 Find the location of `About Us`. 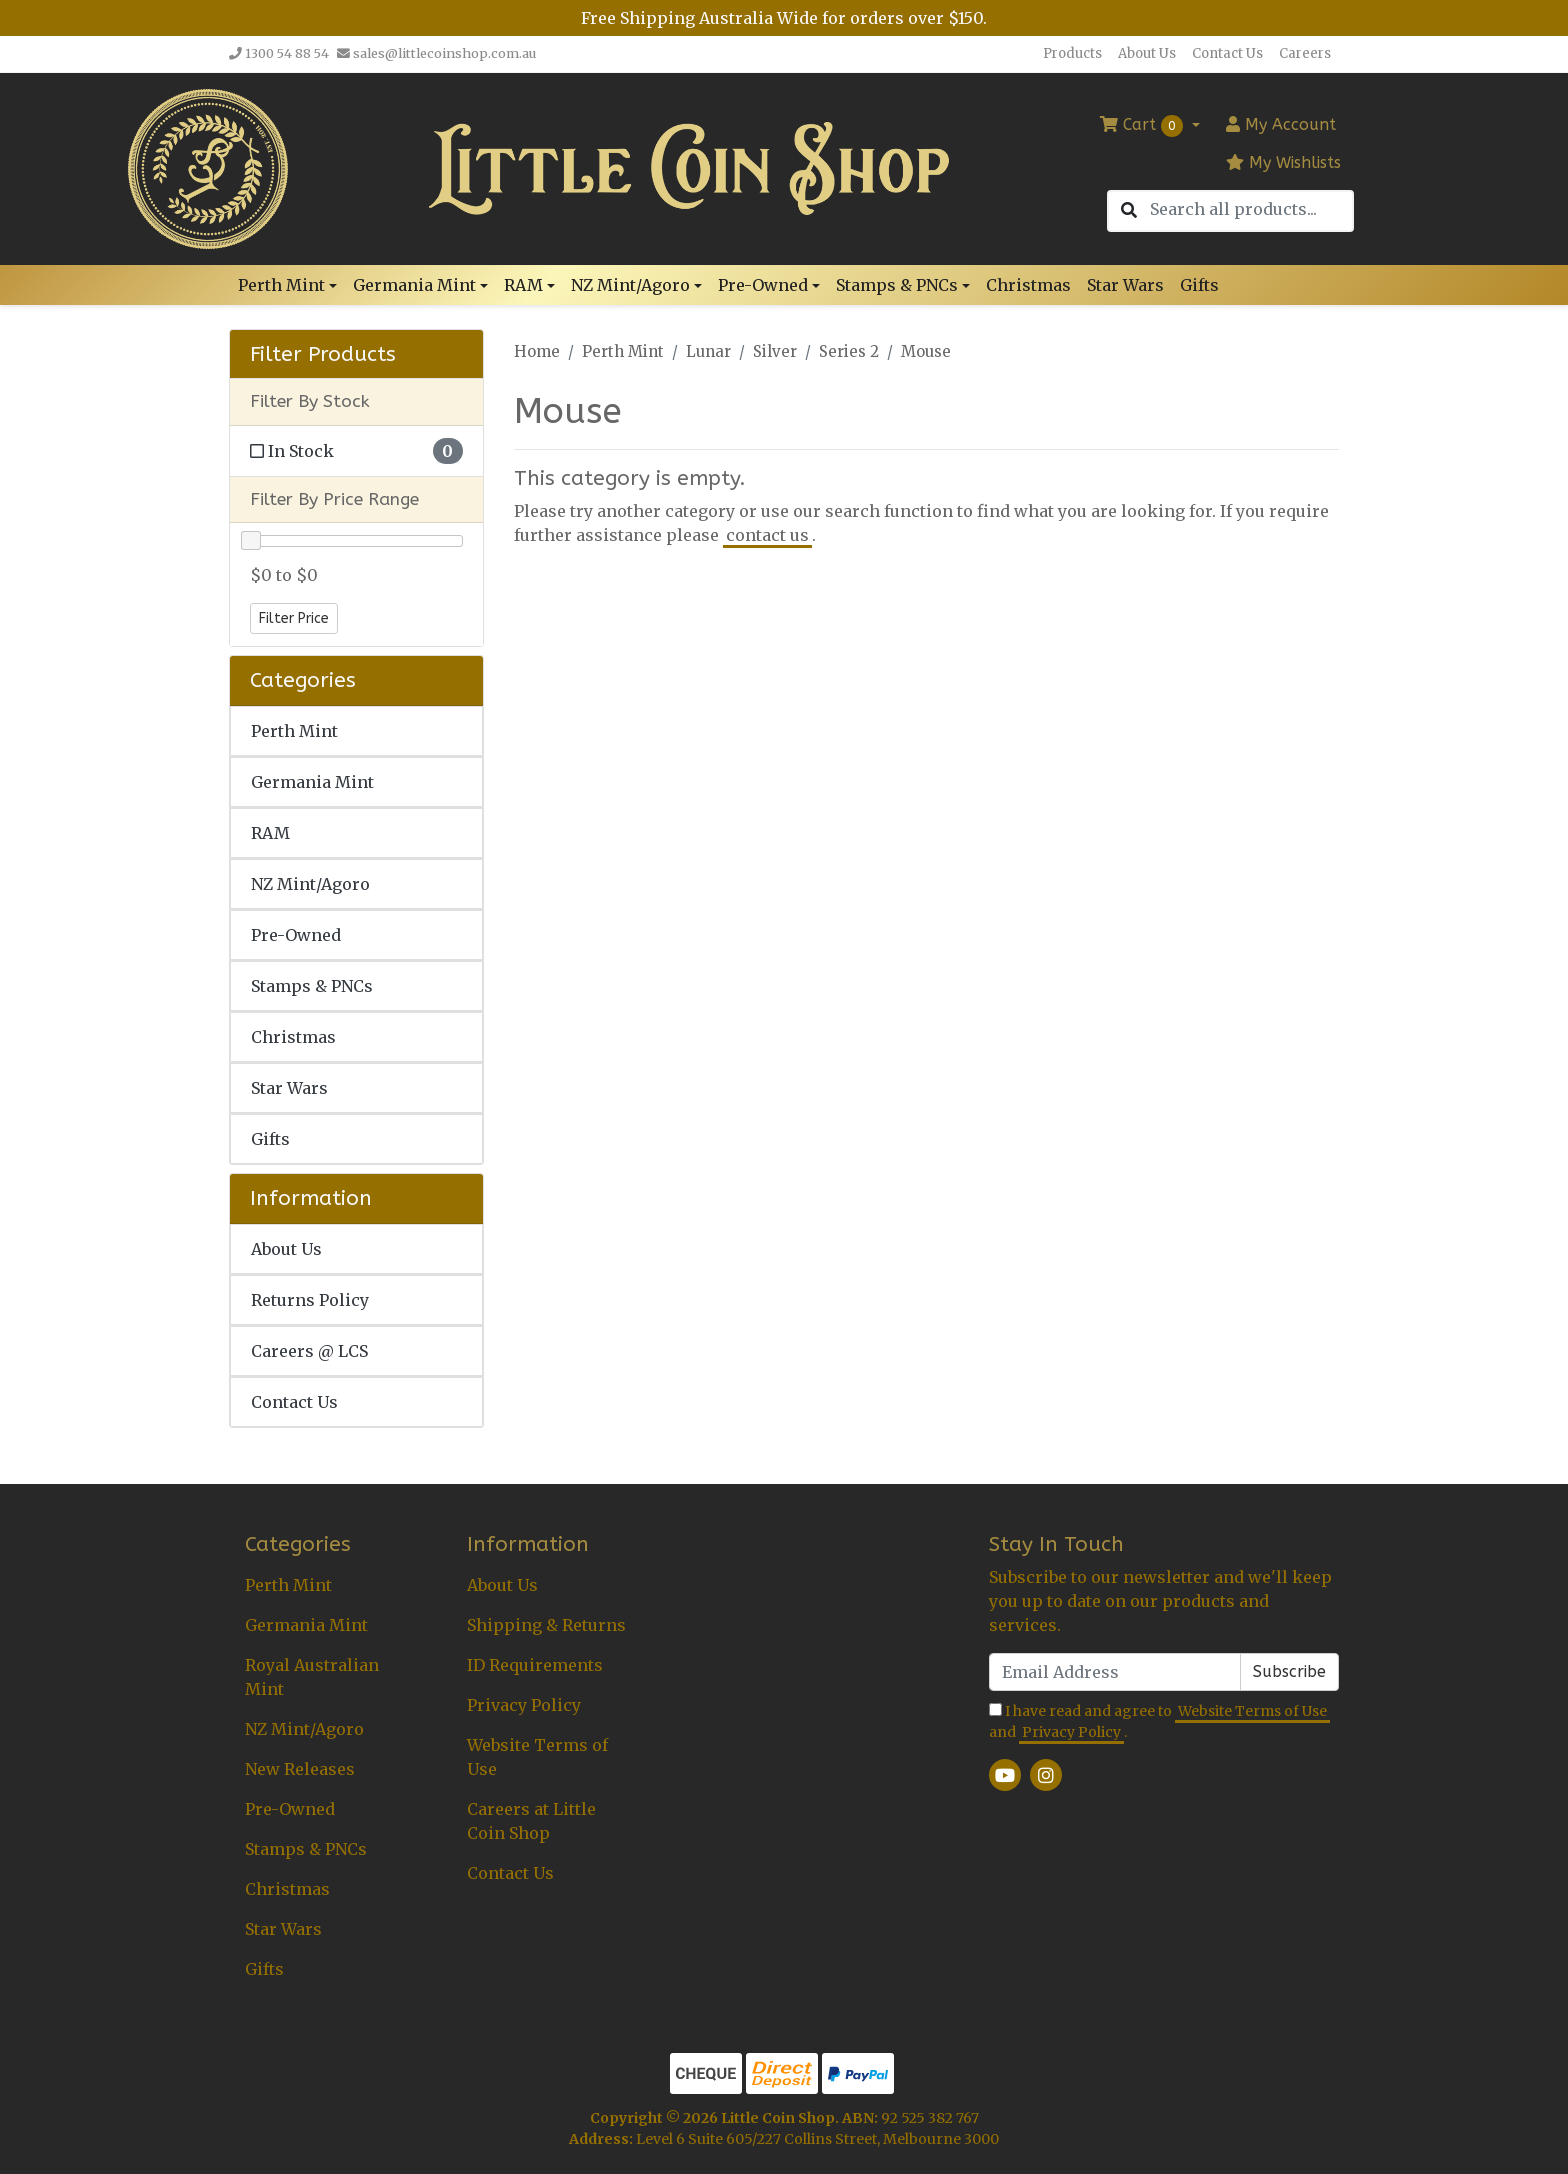

About Us is located at coordinates (1147, 53).